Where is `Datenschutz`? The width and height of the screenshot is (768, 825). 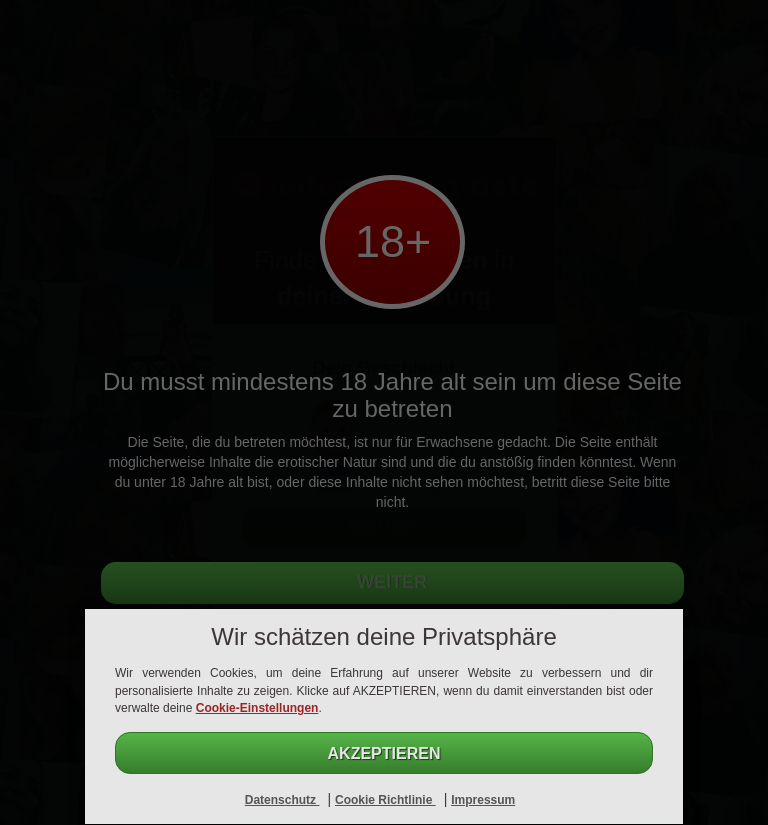 Datenschutz is located at coordinates (282, 800).